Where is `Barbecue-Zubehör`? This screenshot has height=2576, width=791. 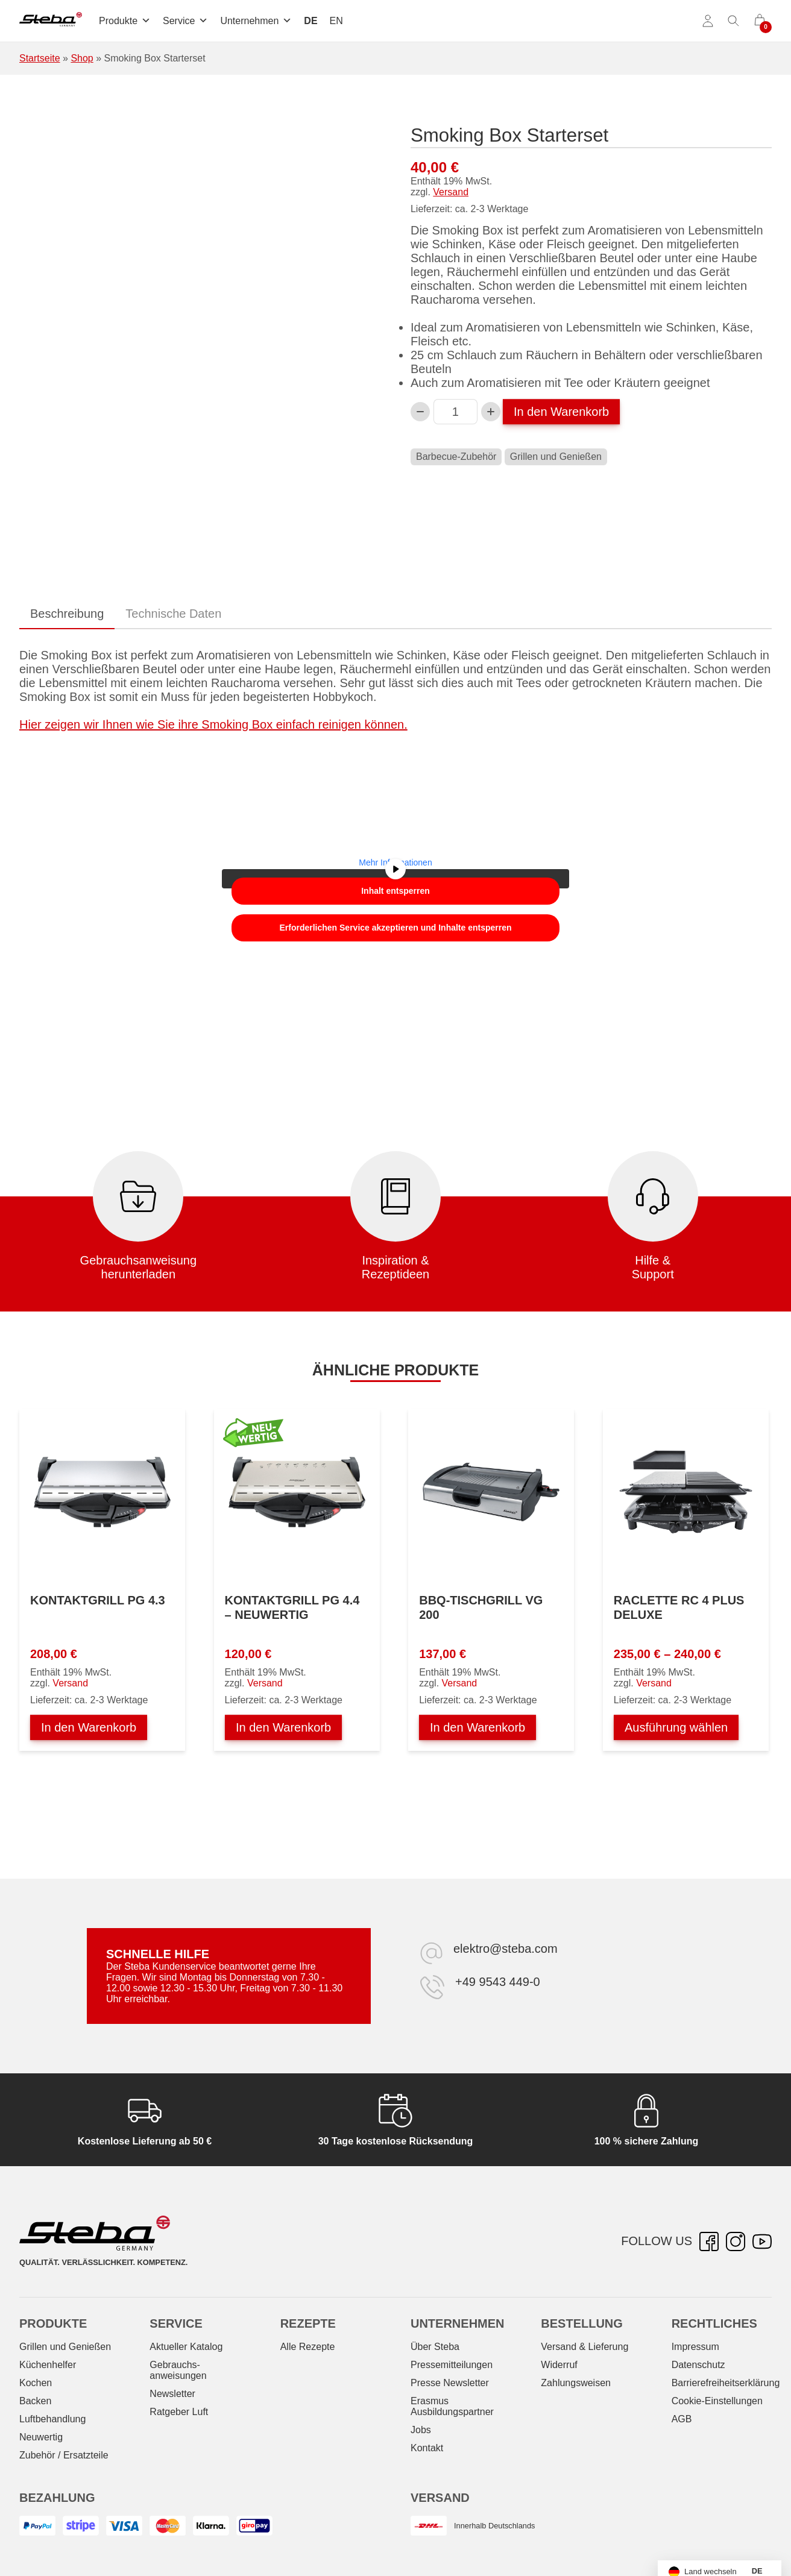 Barbecue-Zubehör is located at coordinates (456, 456).